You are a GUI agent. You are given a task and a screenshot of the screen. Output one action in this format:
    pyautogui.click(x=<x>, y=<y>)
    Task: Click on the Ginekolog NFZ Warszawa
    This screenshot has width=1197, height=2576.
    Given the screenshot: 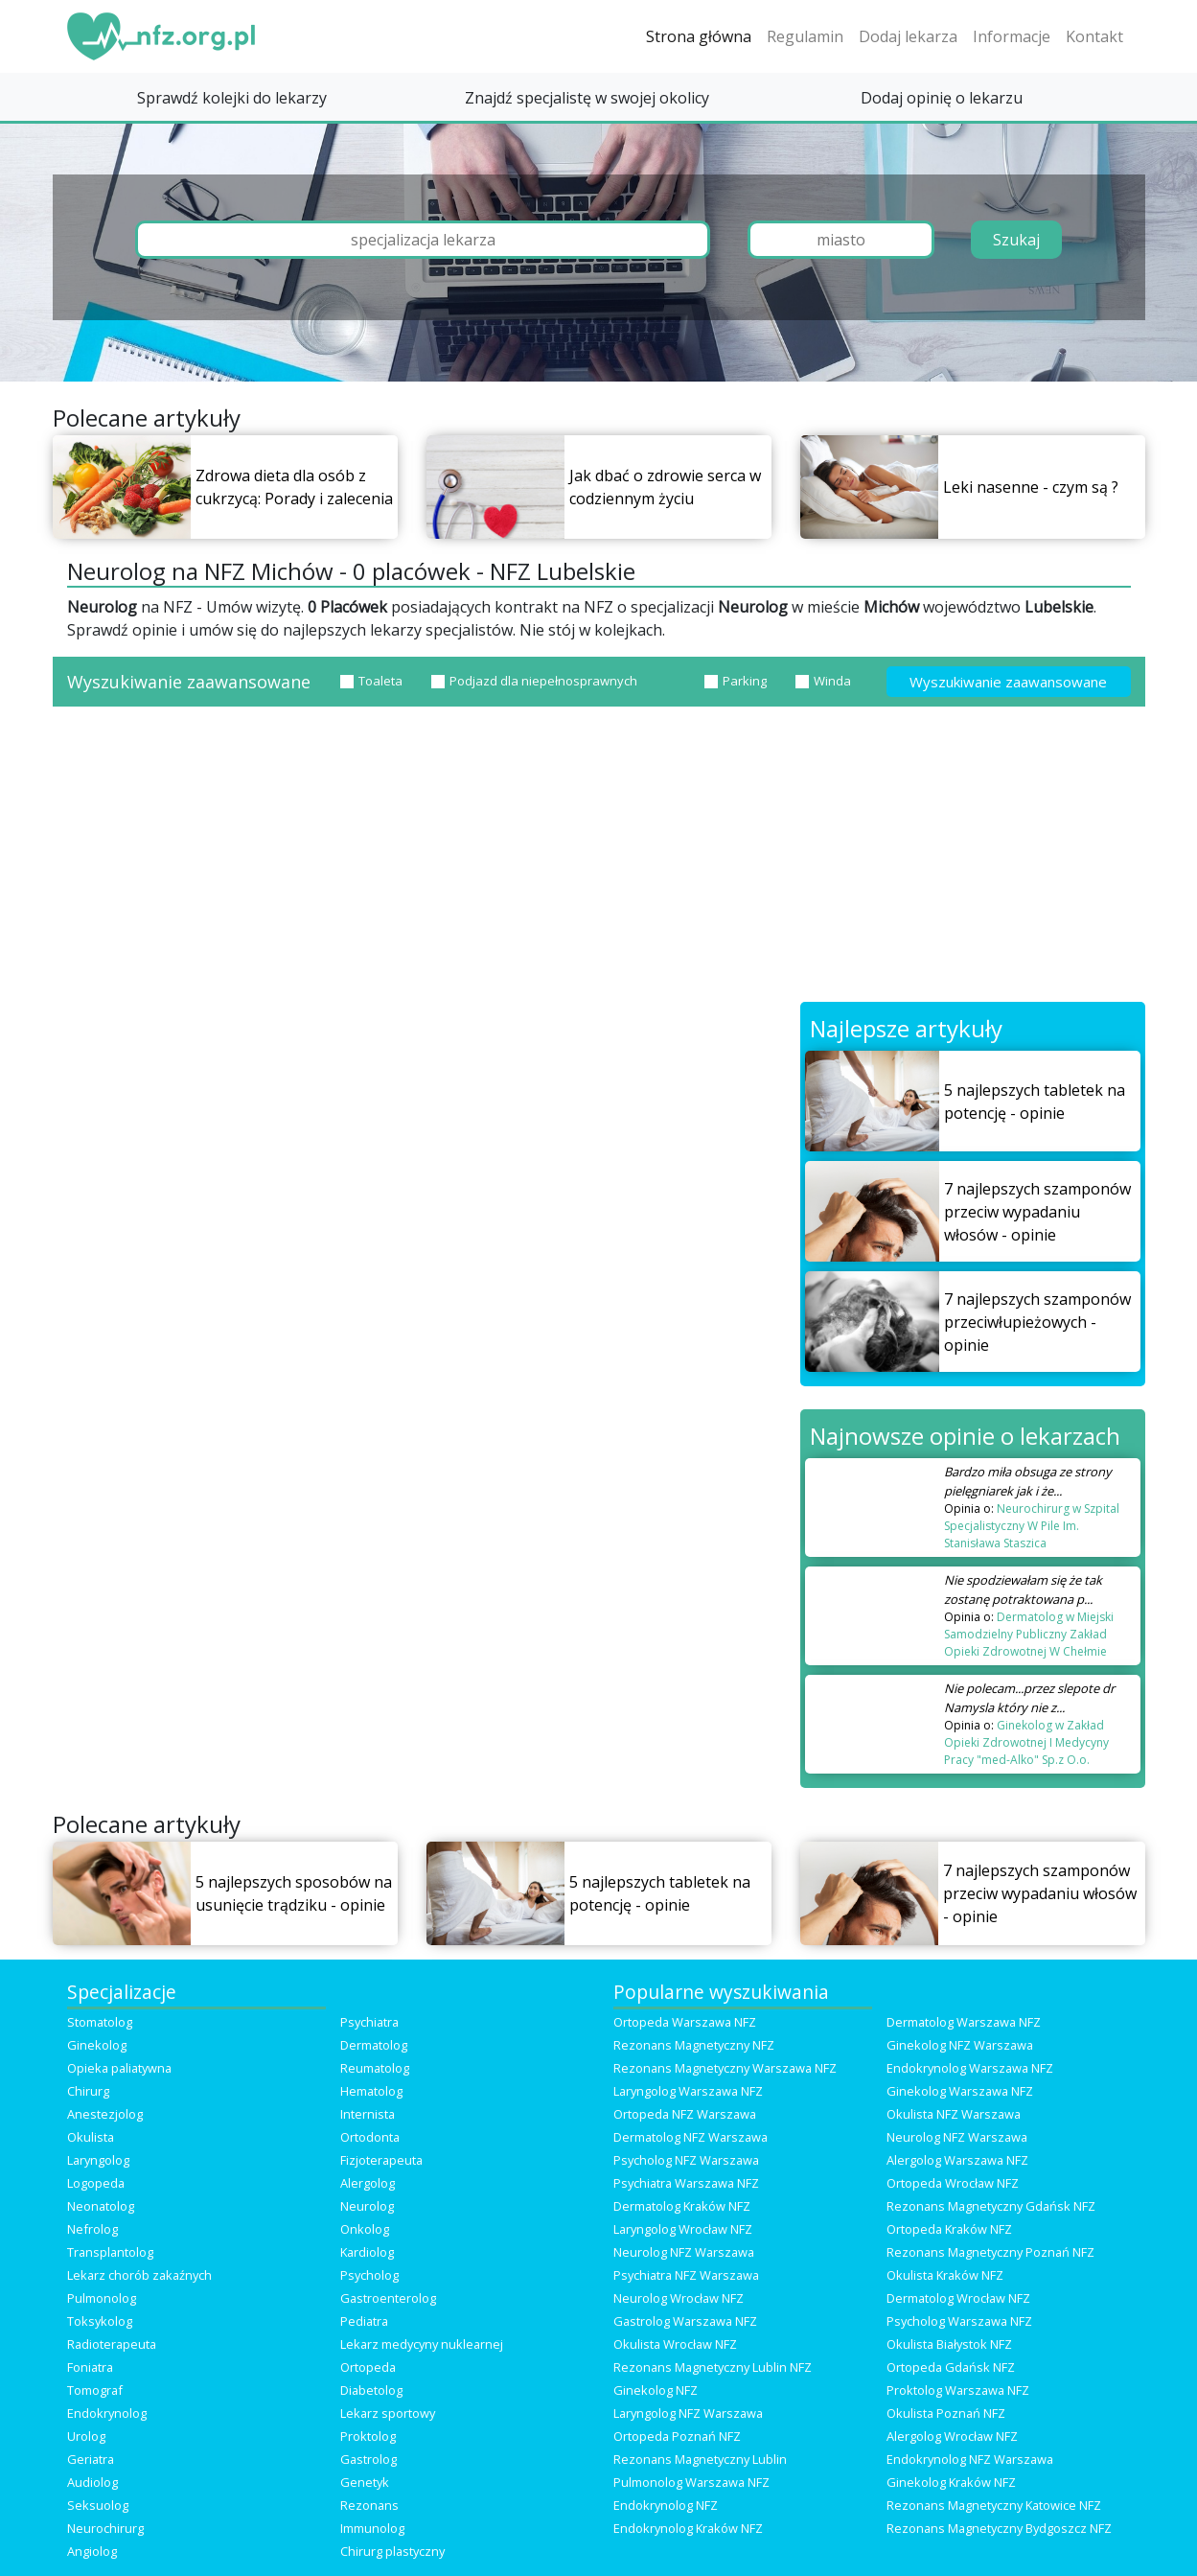 What is the action you would take?
    pyautogui.click(x=959, y=2045)
    